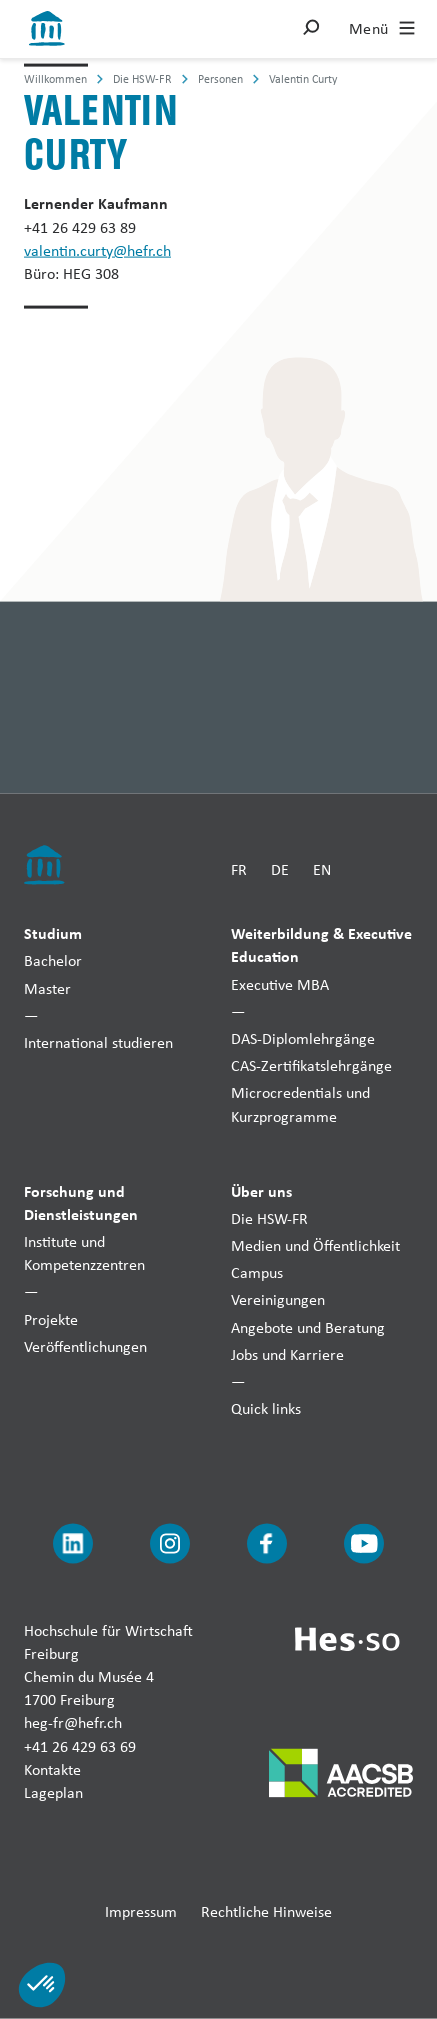 The image size is (437, 2019). I want to click on Lageplan, so click(53, 1791).